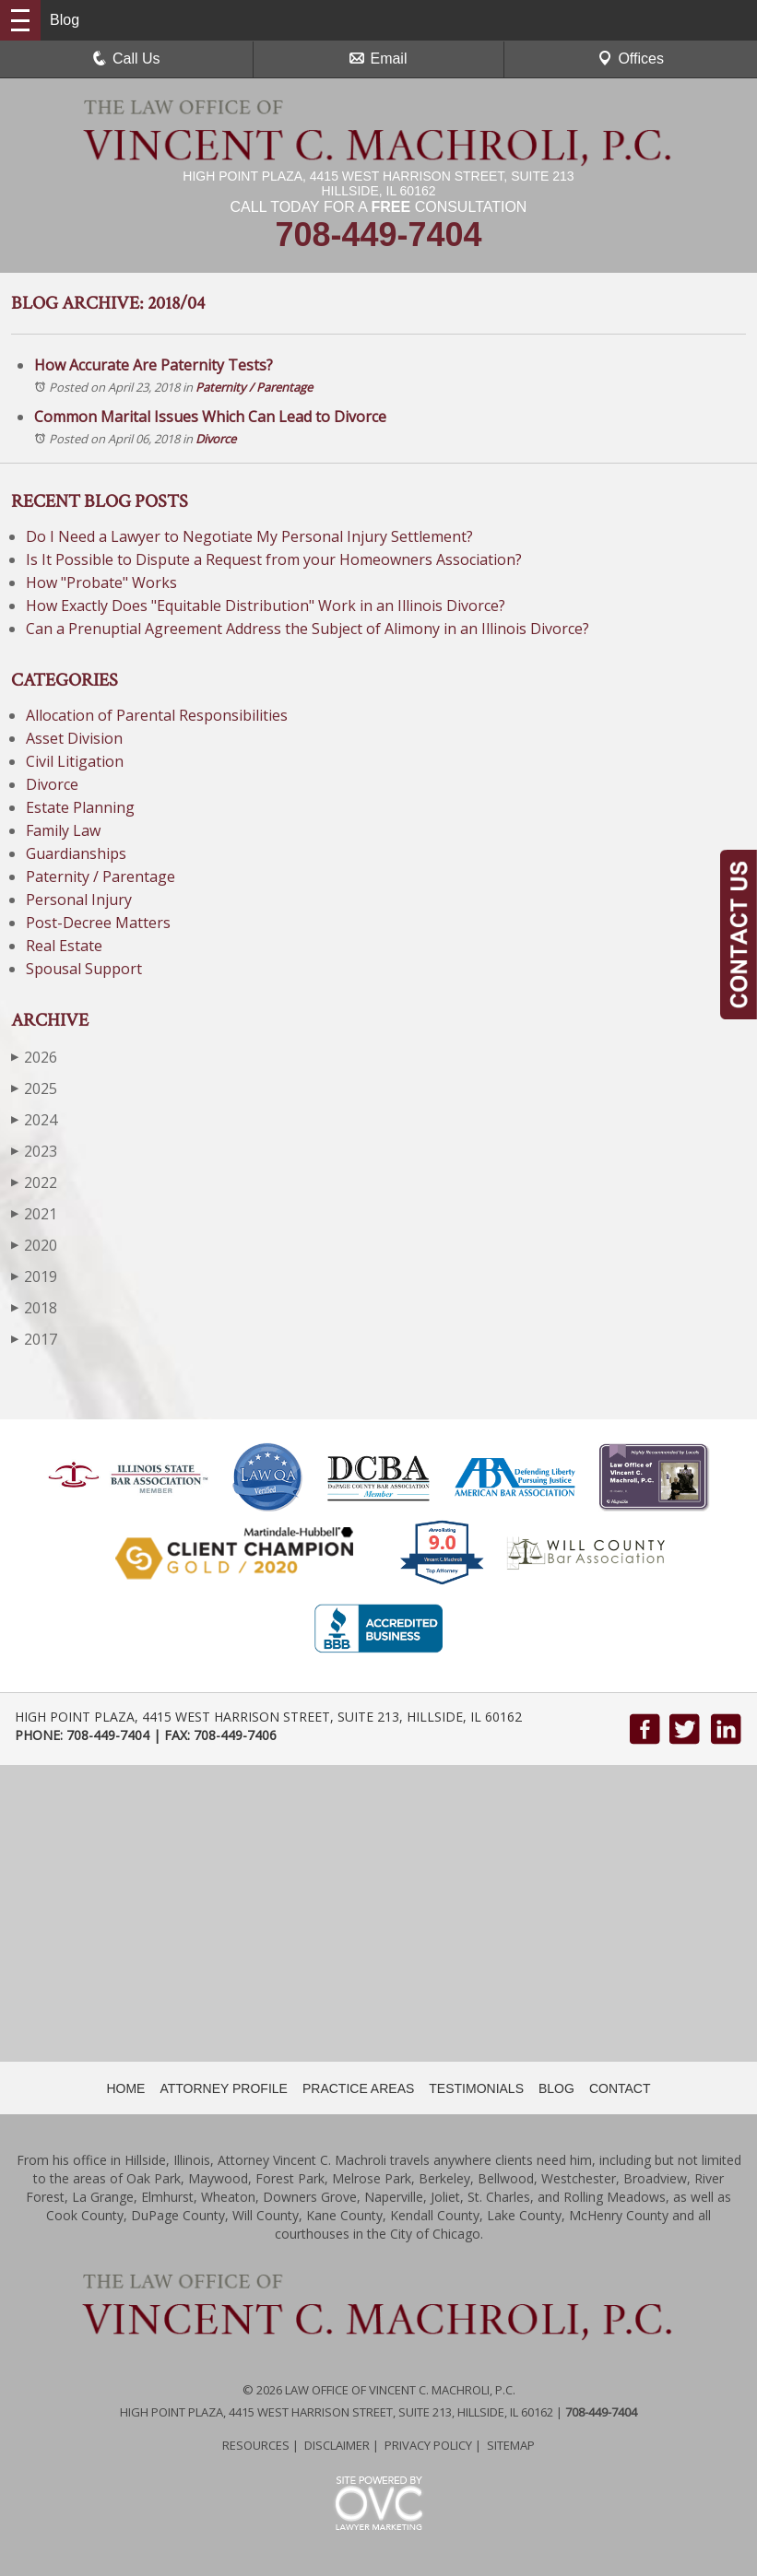  I want to click on Is It Possible to Dispute a Request from your Homeowners Association?, so click(274, 559).